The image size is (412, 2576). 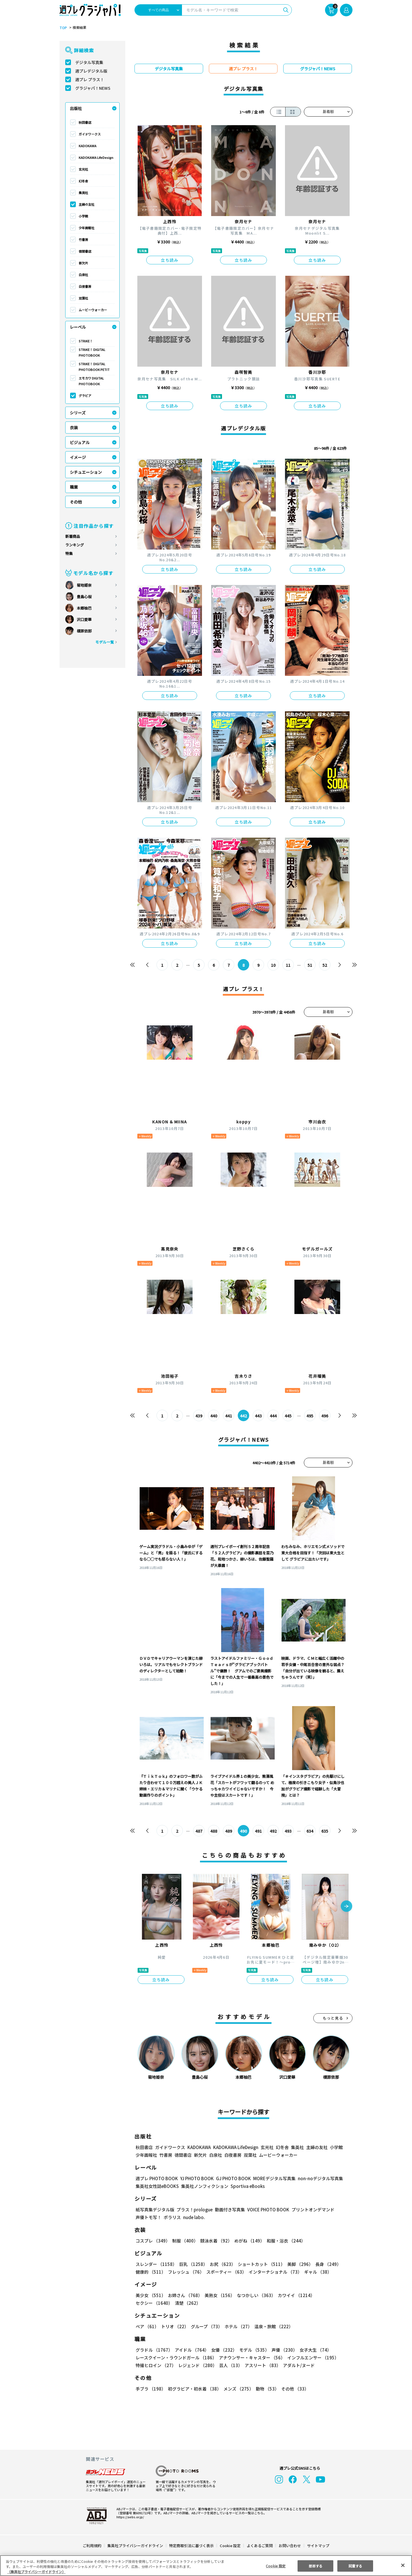 I want to click on 玄光社, so click(x=83, y=169).